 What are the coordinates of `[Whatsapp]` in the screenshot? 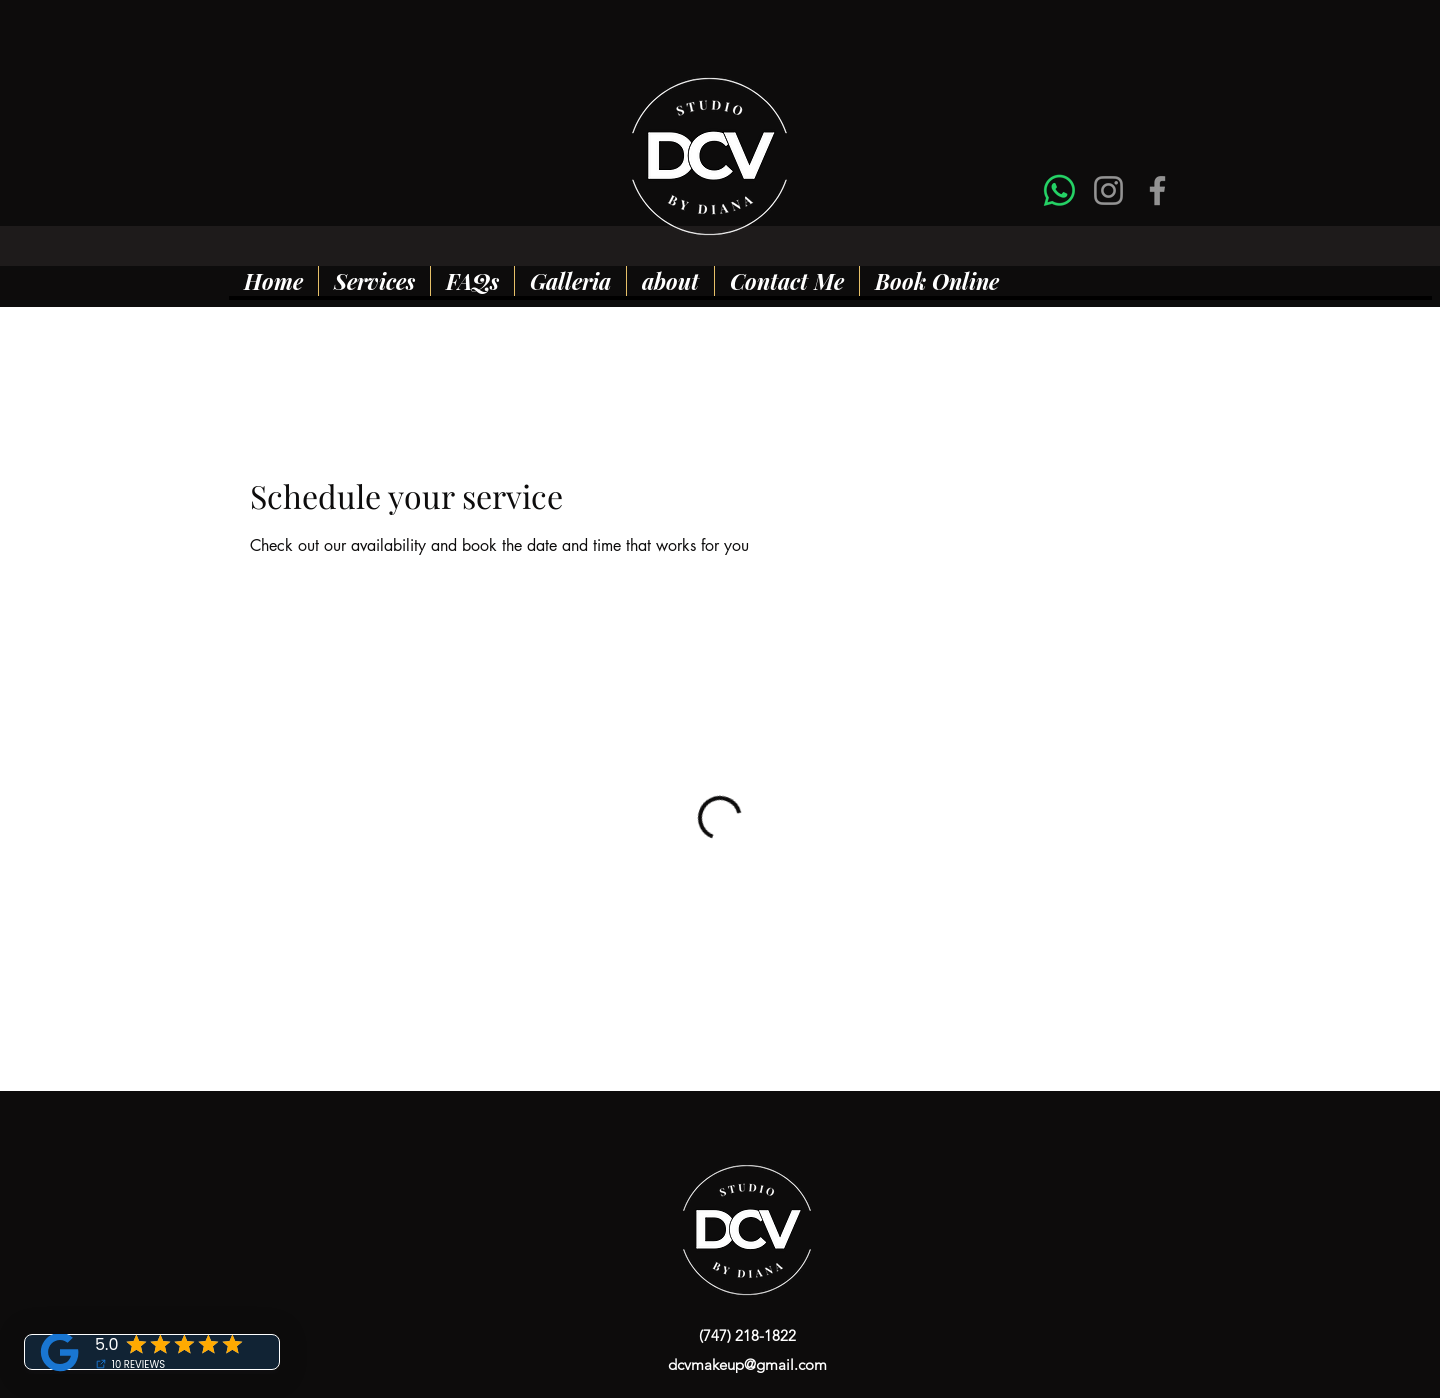 It's located at (1059, 190).